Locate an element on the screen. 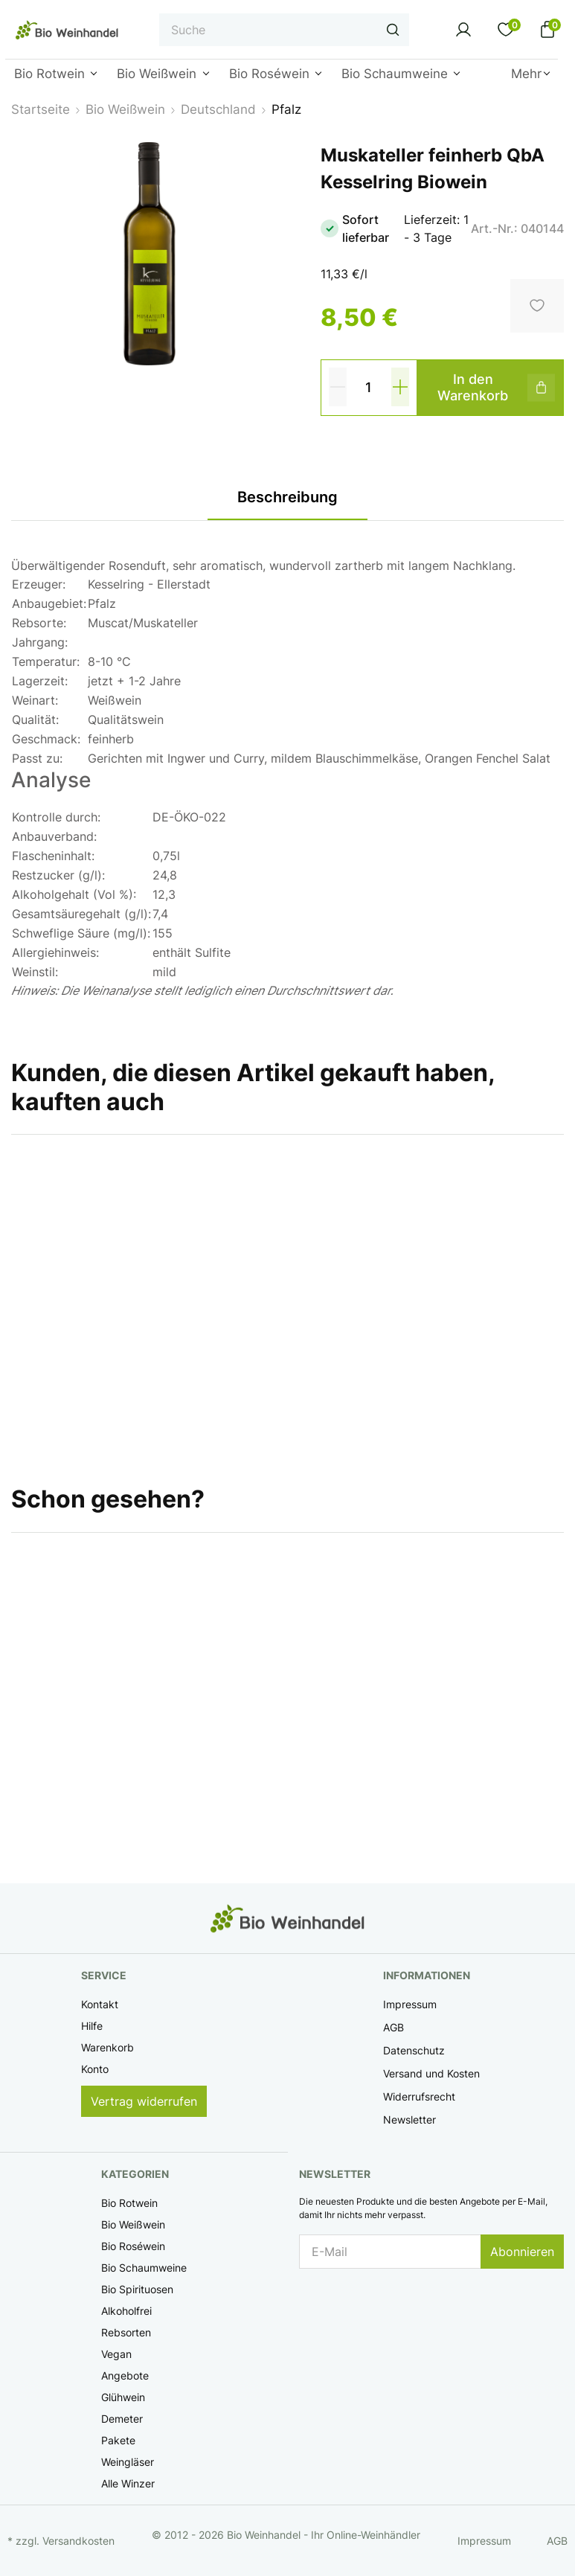 The width and height of the screenshot is (575, 2576). Vegan is located at coordinates (116, 2354).